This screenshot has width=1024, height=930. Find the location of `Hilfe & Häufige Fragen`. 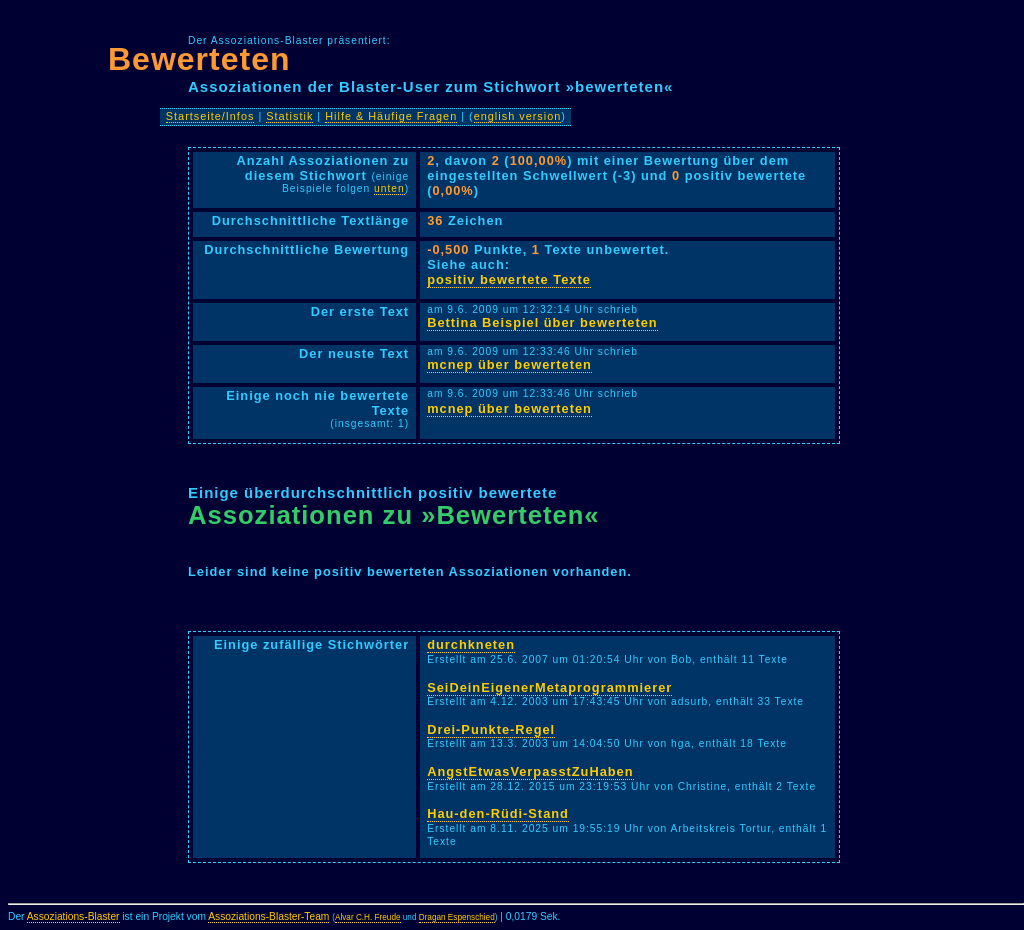

Hilfe & Häufige Fragen is located at coordinates (391, 116).